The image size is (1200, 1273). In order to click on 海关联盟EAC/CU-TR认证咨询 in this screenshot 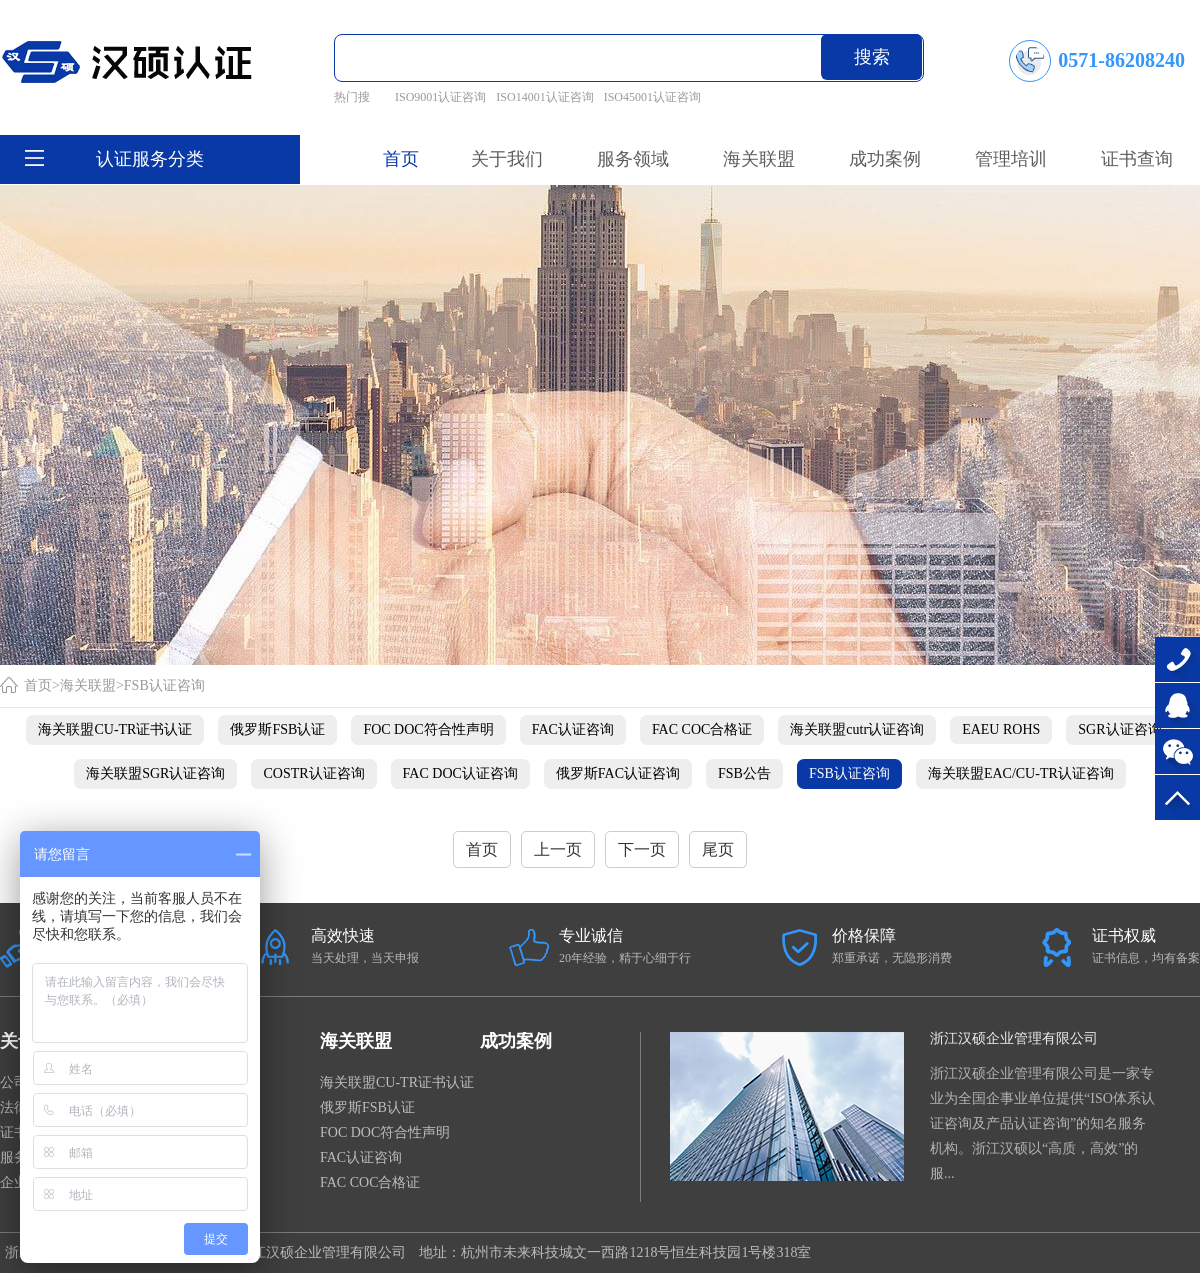, I will do `click(1021, 773)`.